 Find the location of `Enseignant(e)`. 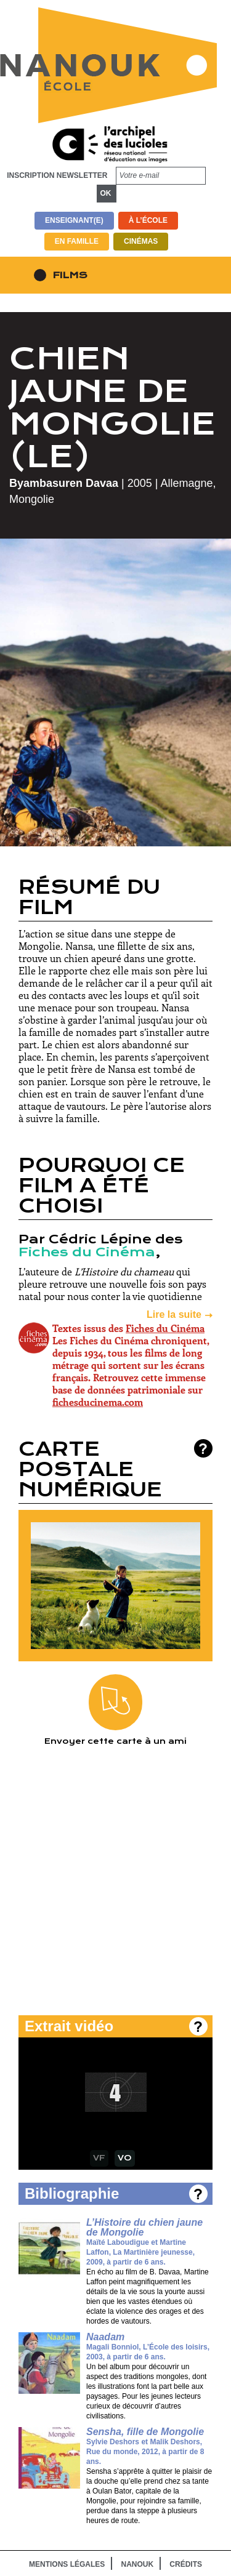

Enseignant(e) is located at coordinates (74, 220).